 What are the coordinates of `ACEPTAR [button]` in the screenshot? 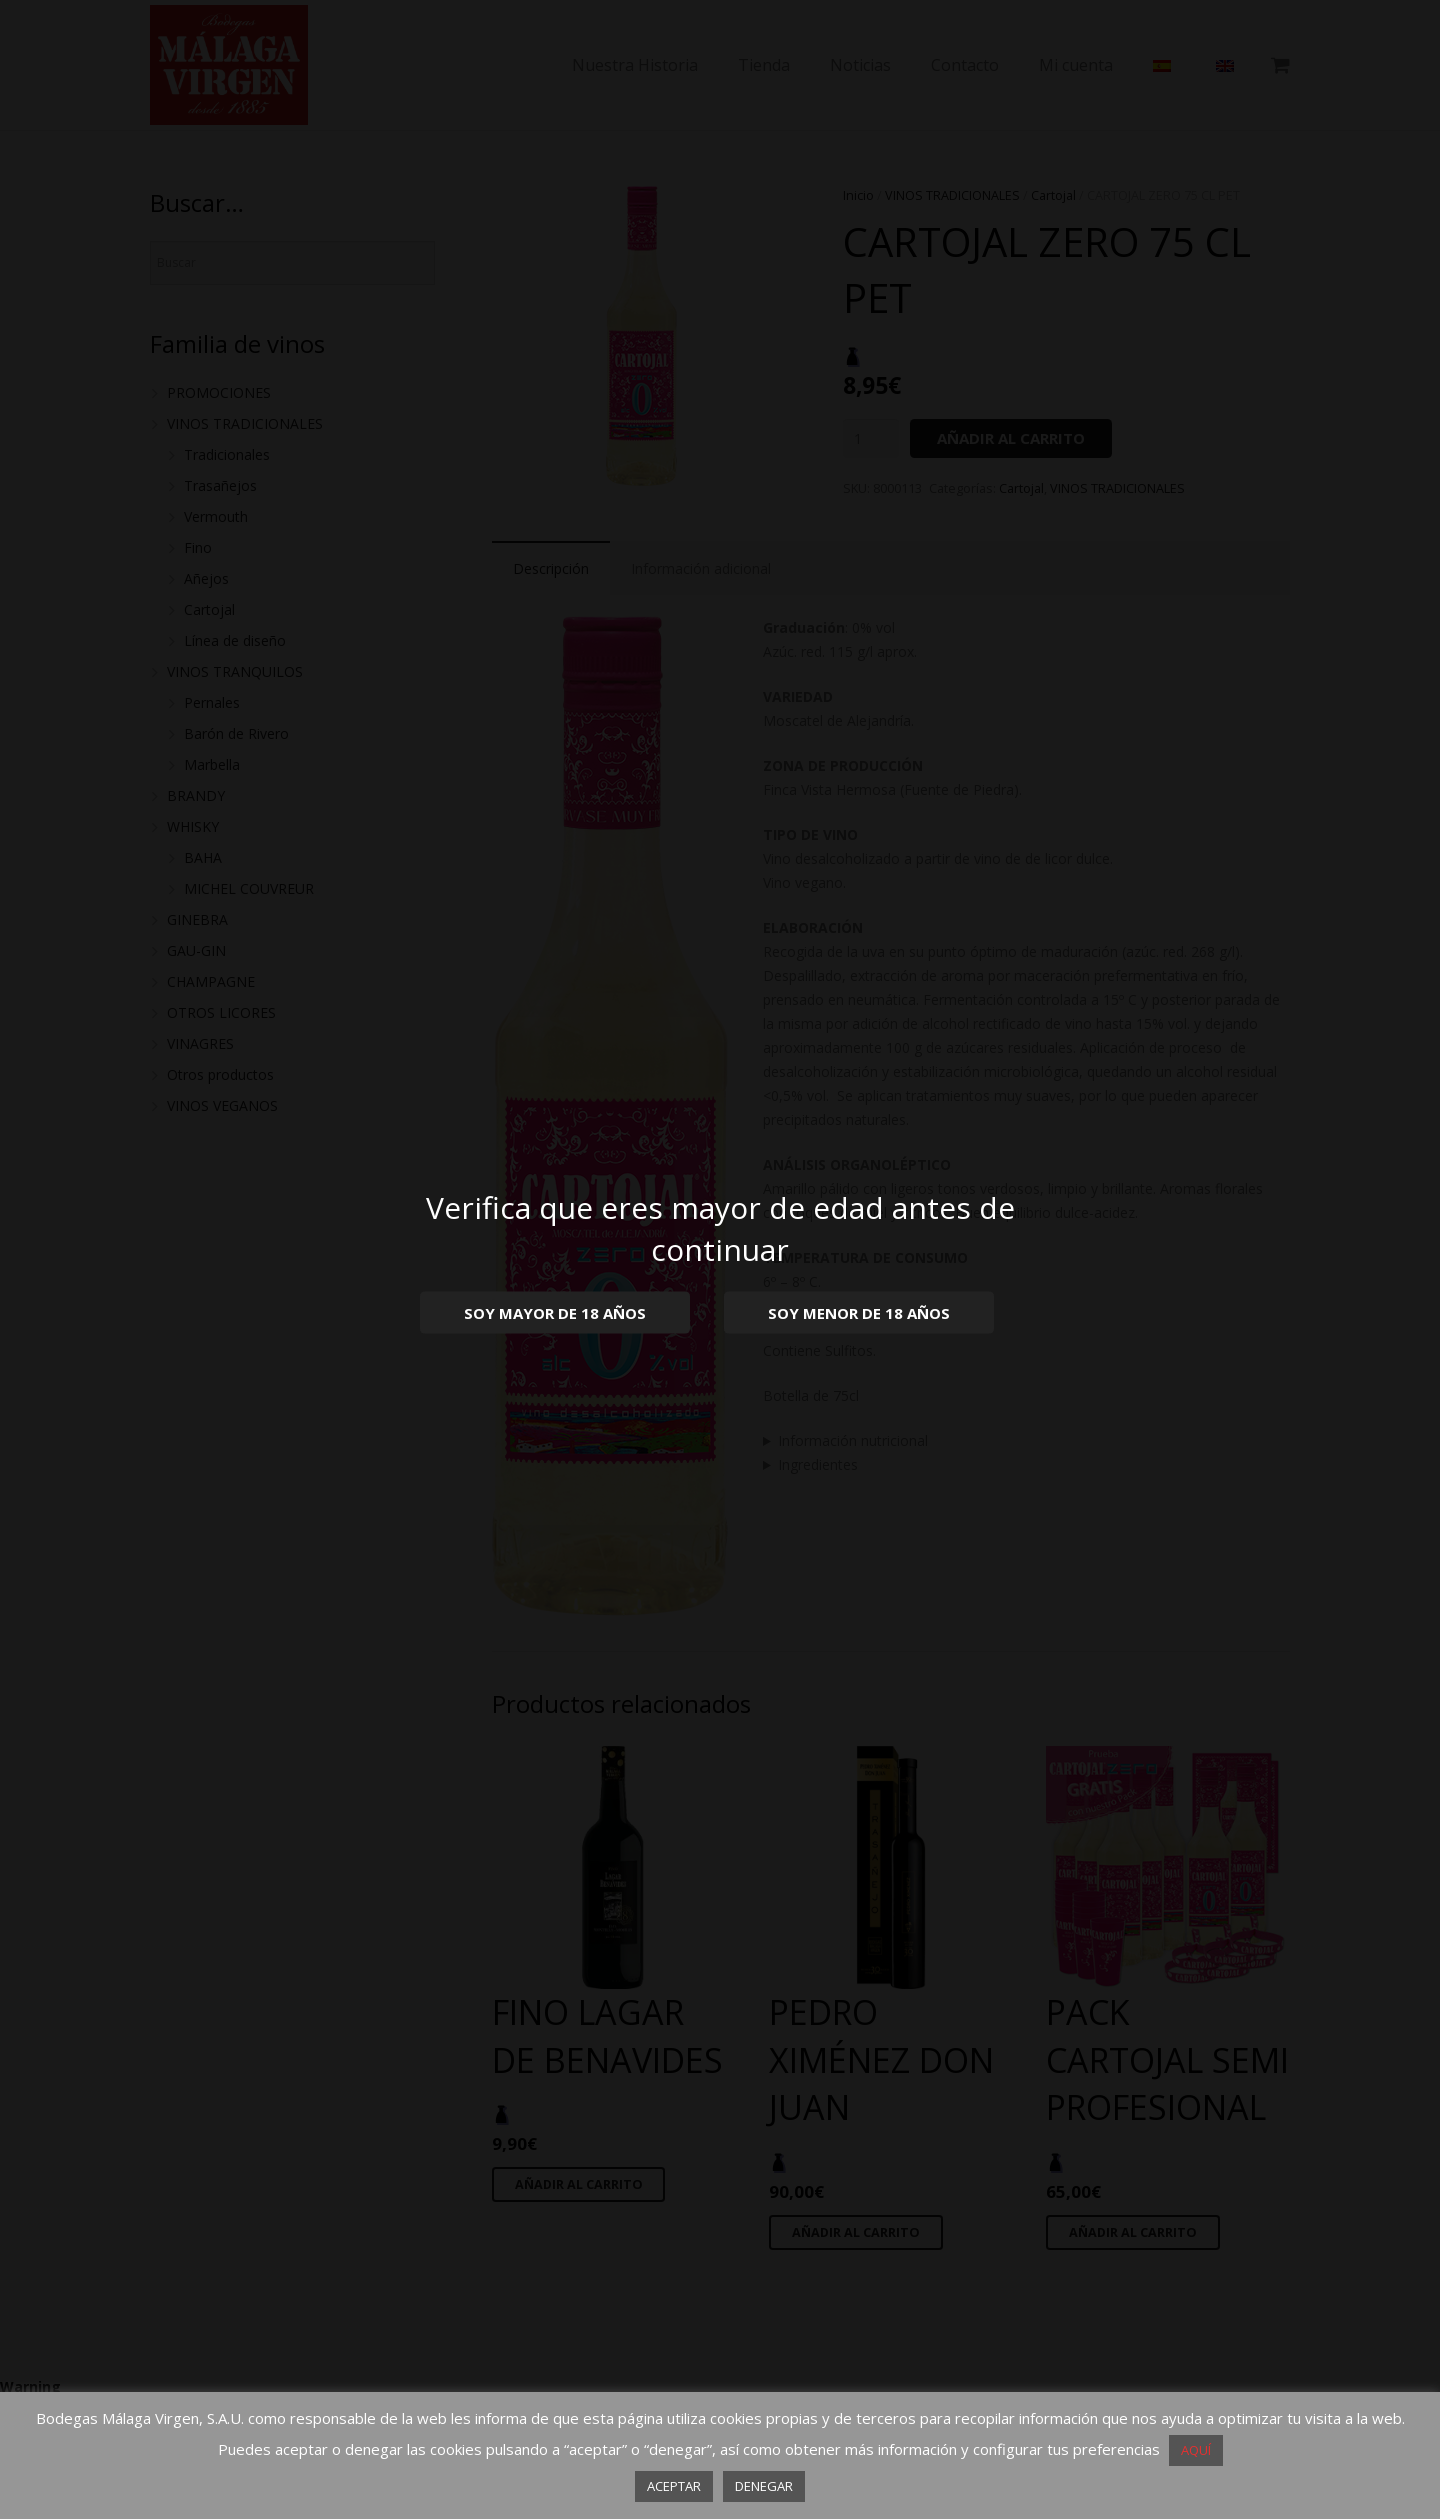 It's located at (674, 2486).